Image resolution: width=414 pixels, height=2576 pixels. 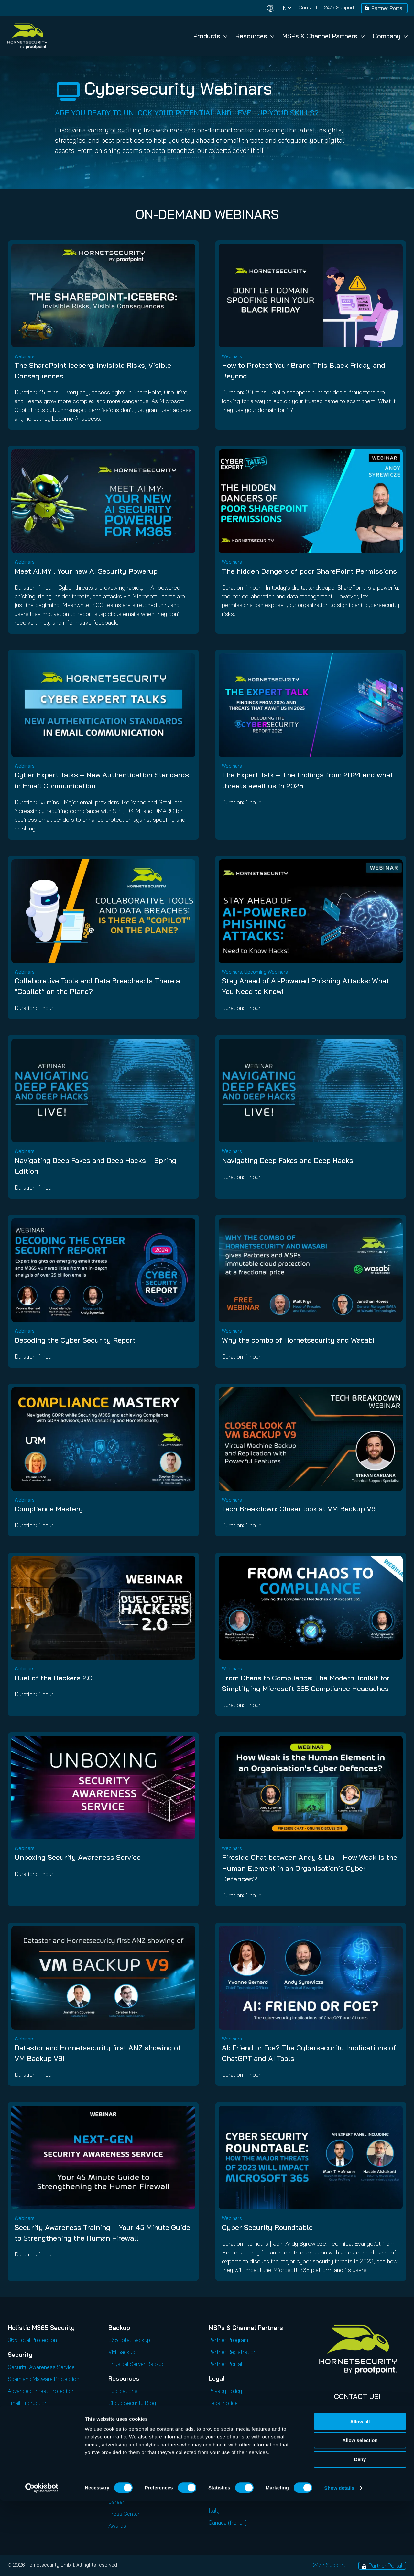 What do you see at coordinates (253, 2438) in the screenshot?
I see `Privacy Policy for Business Contacts` at bounding box center [253, 2438].